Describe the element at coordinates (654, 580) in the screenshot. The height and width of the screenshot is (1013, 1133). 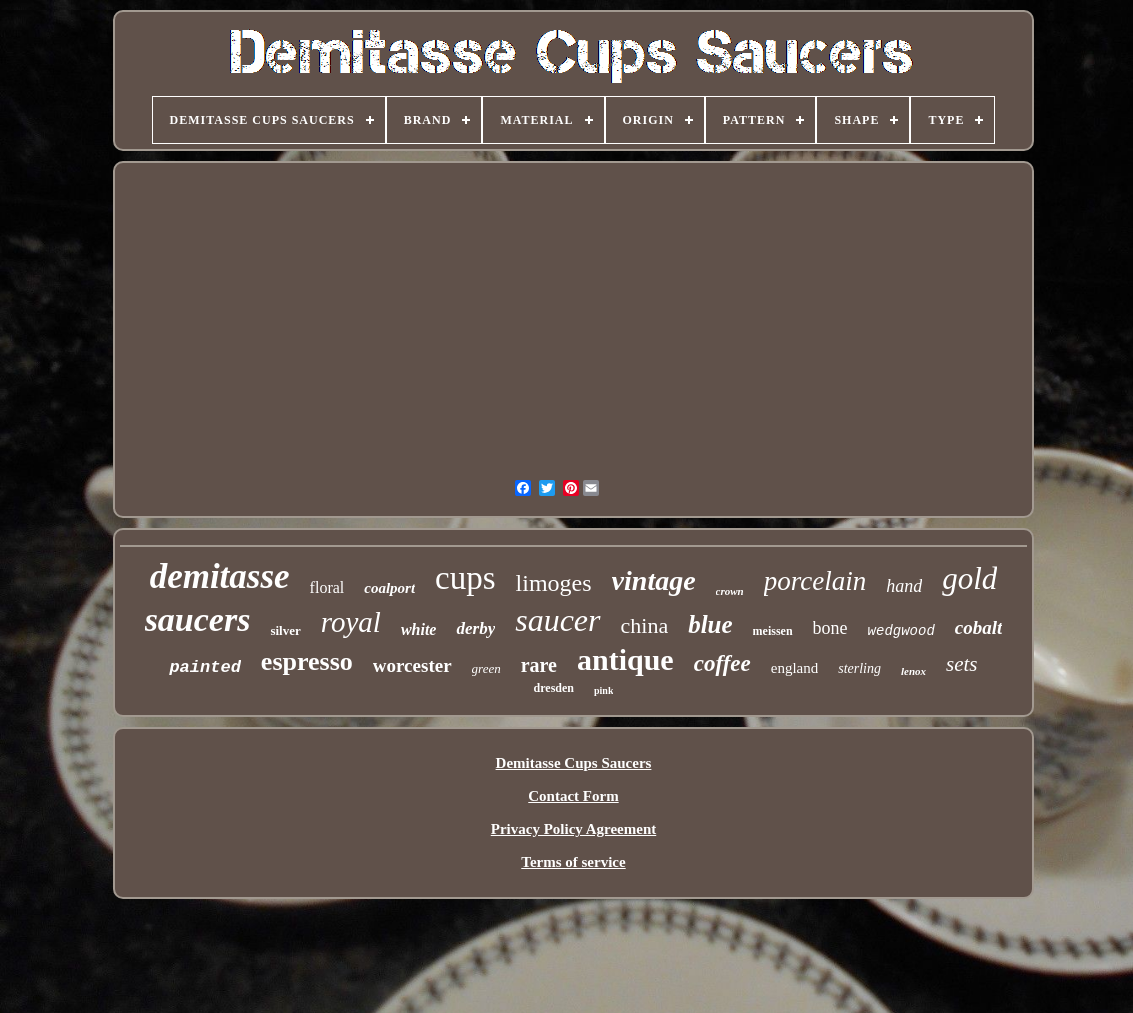
I see `vintage` at that location.